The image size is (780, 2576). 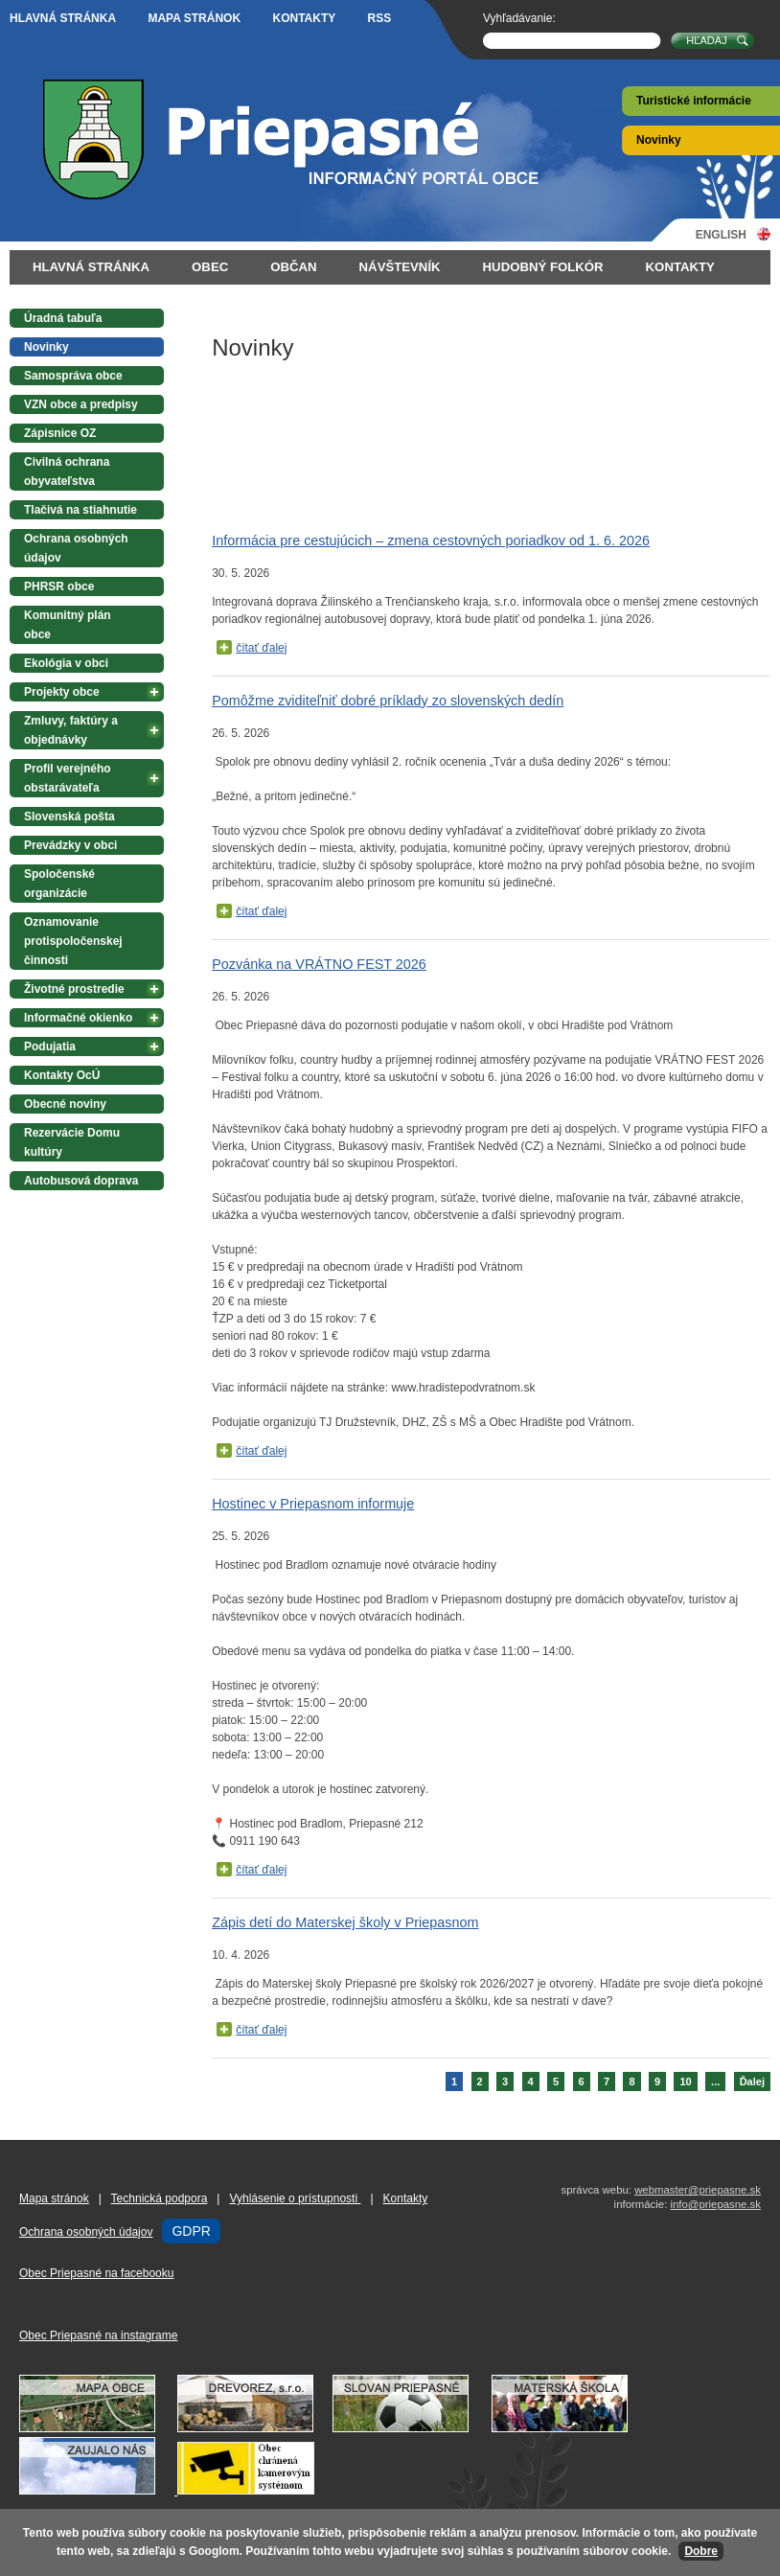 I want to click on PHRSR obce, so click(x=59, y=586).